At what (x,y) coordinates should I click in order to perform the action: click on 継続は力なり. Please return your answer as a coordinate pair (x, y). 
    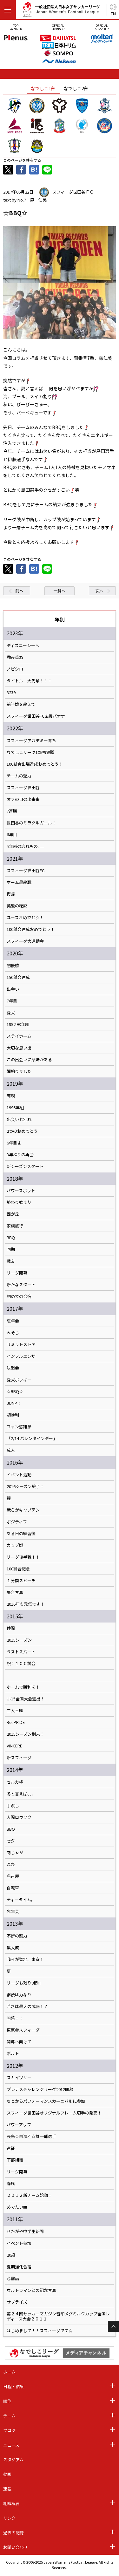
    Looking at the image, I should click on (19, 1994).